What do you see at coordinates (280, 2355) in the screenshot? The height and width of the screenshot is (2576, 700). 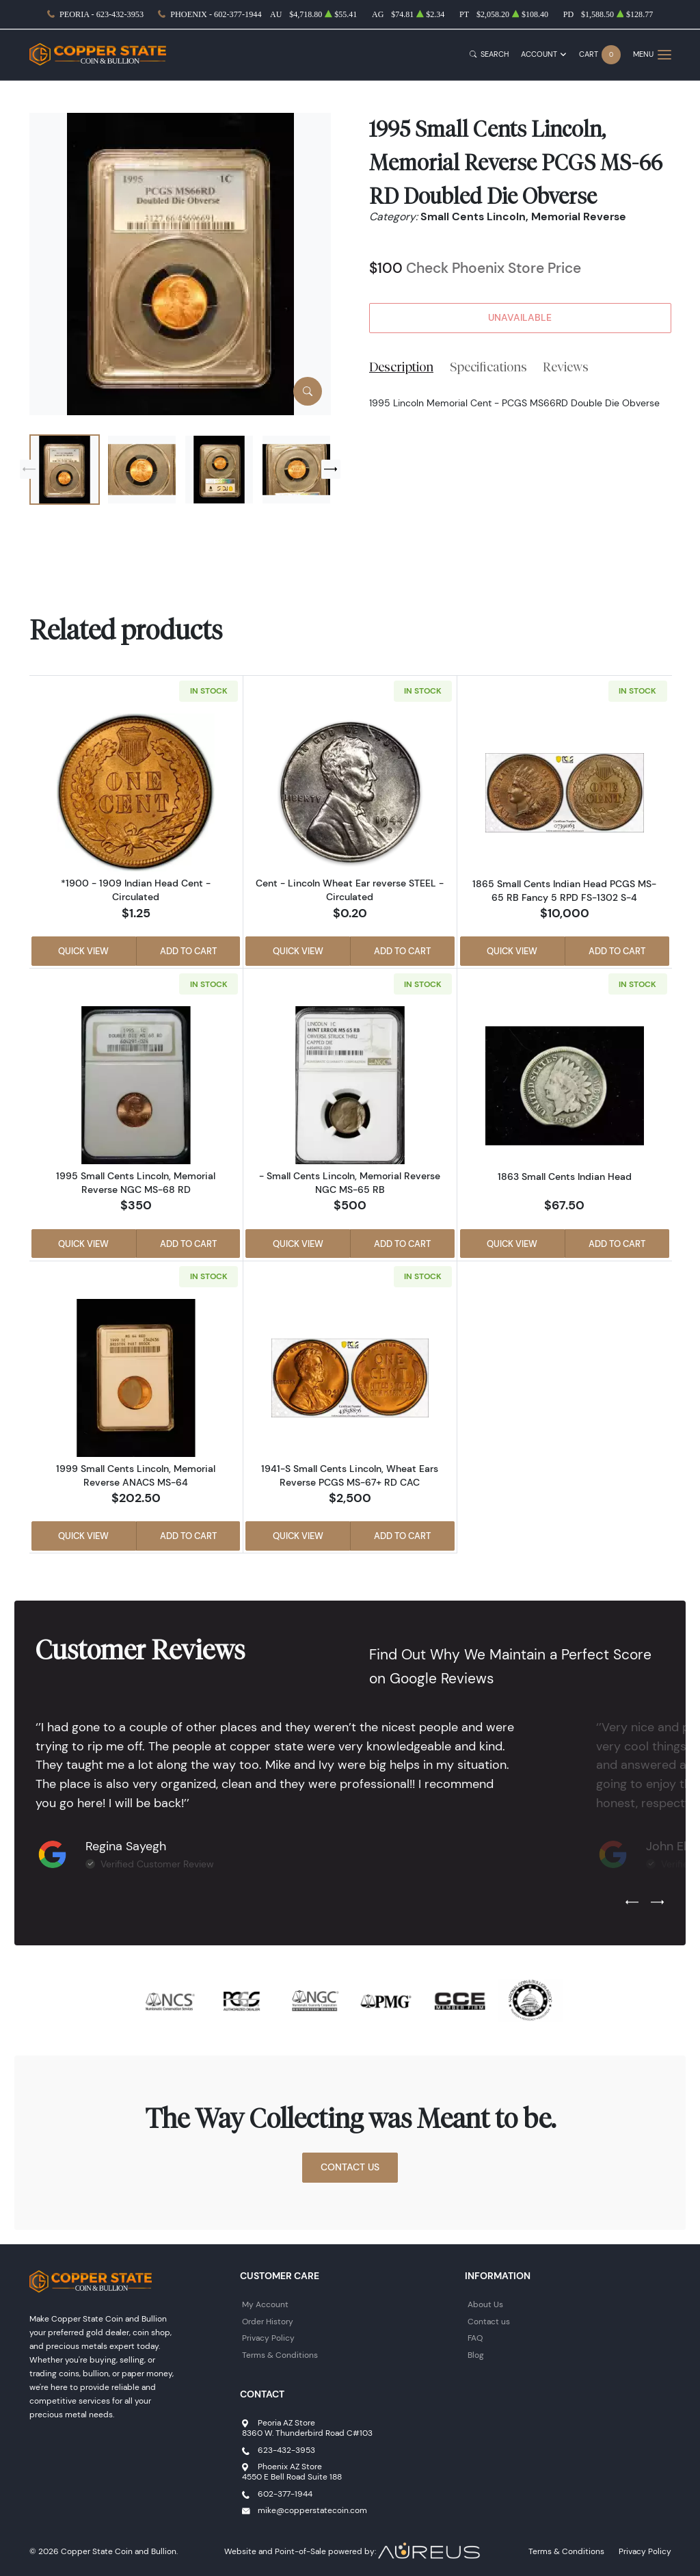 I see `Terms & Conditions` at bounding box center [280, 2355].